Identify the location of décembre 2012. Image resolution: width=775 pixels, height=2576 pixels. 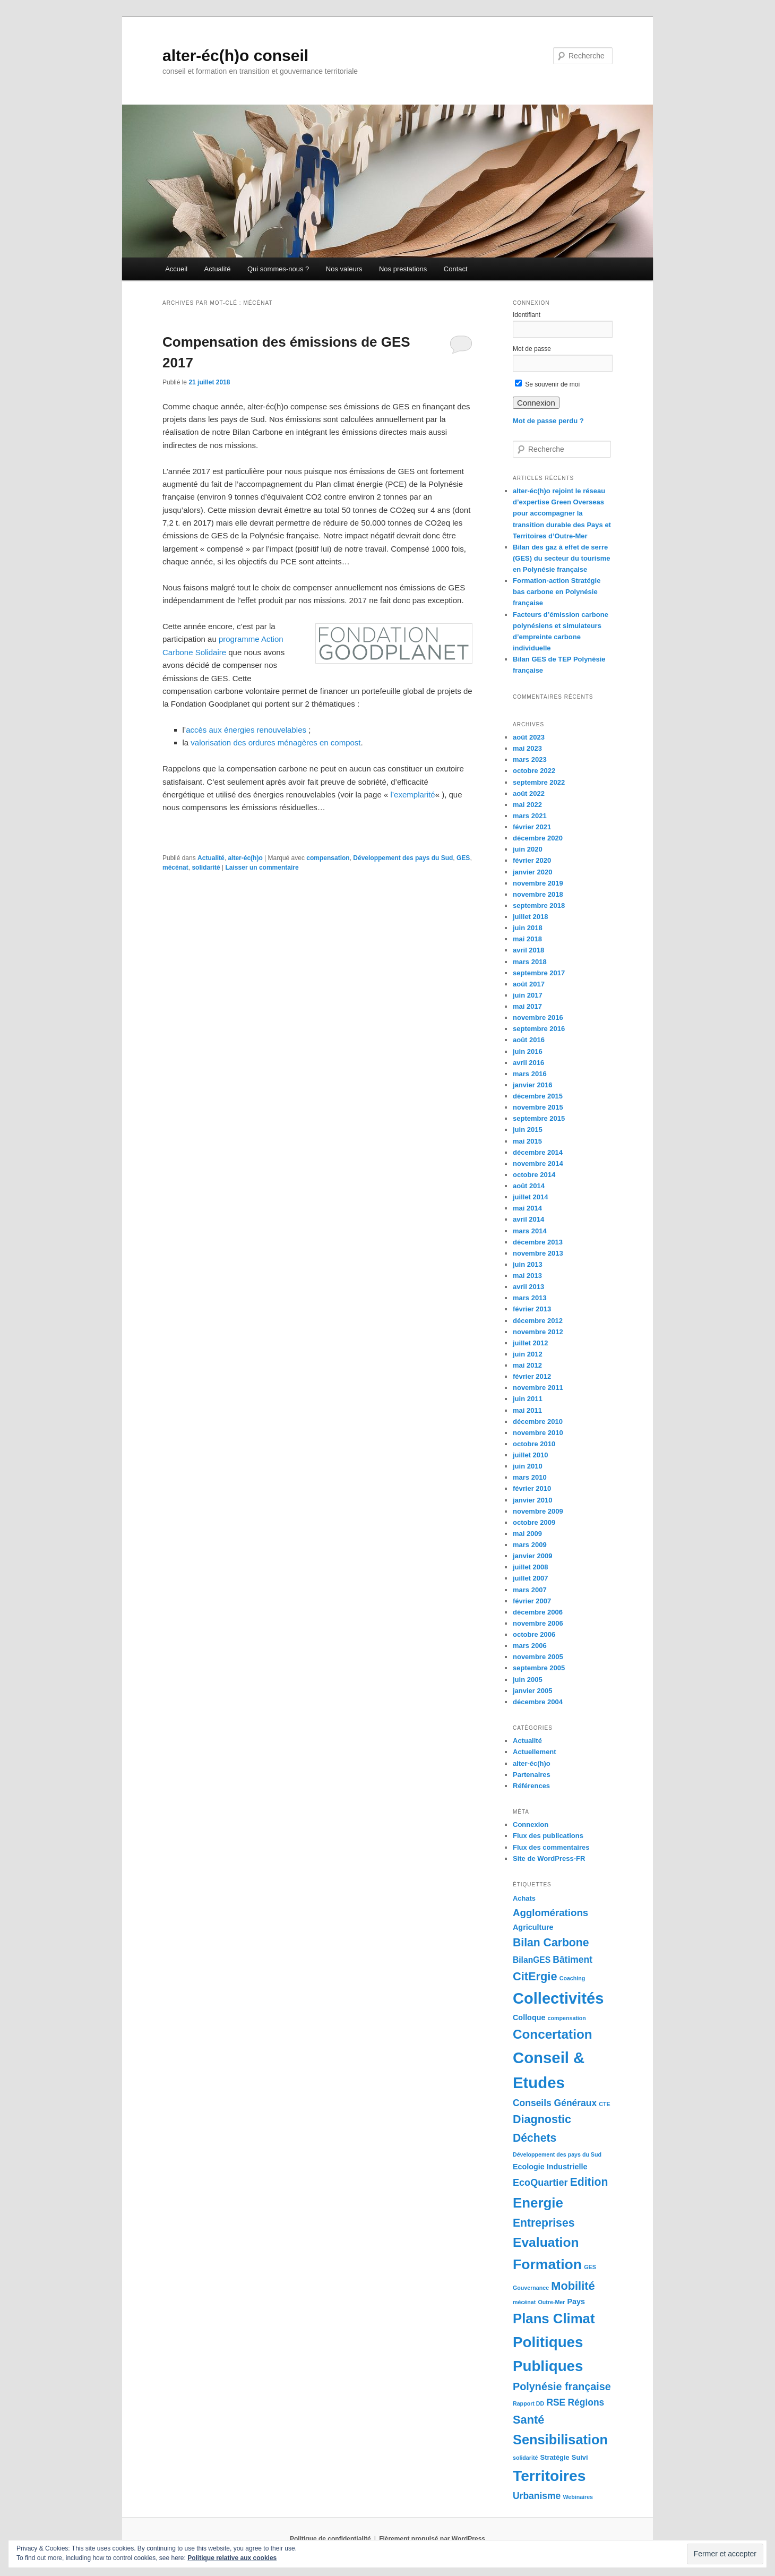
(538, 1321).